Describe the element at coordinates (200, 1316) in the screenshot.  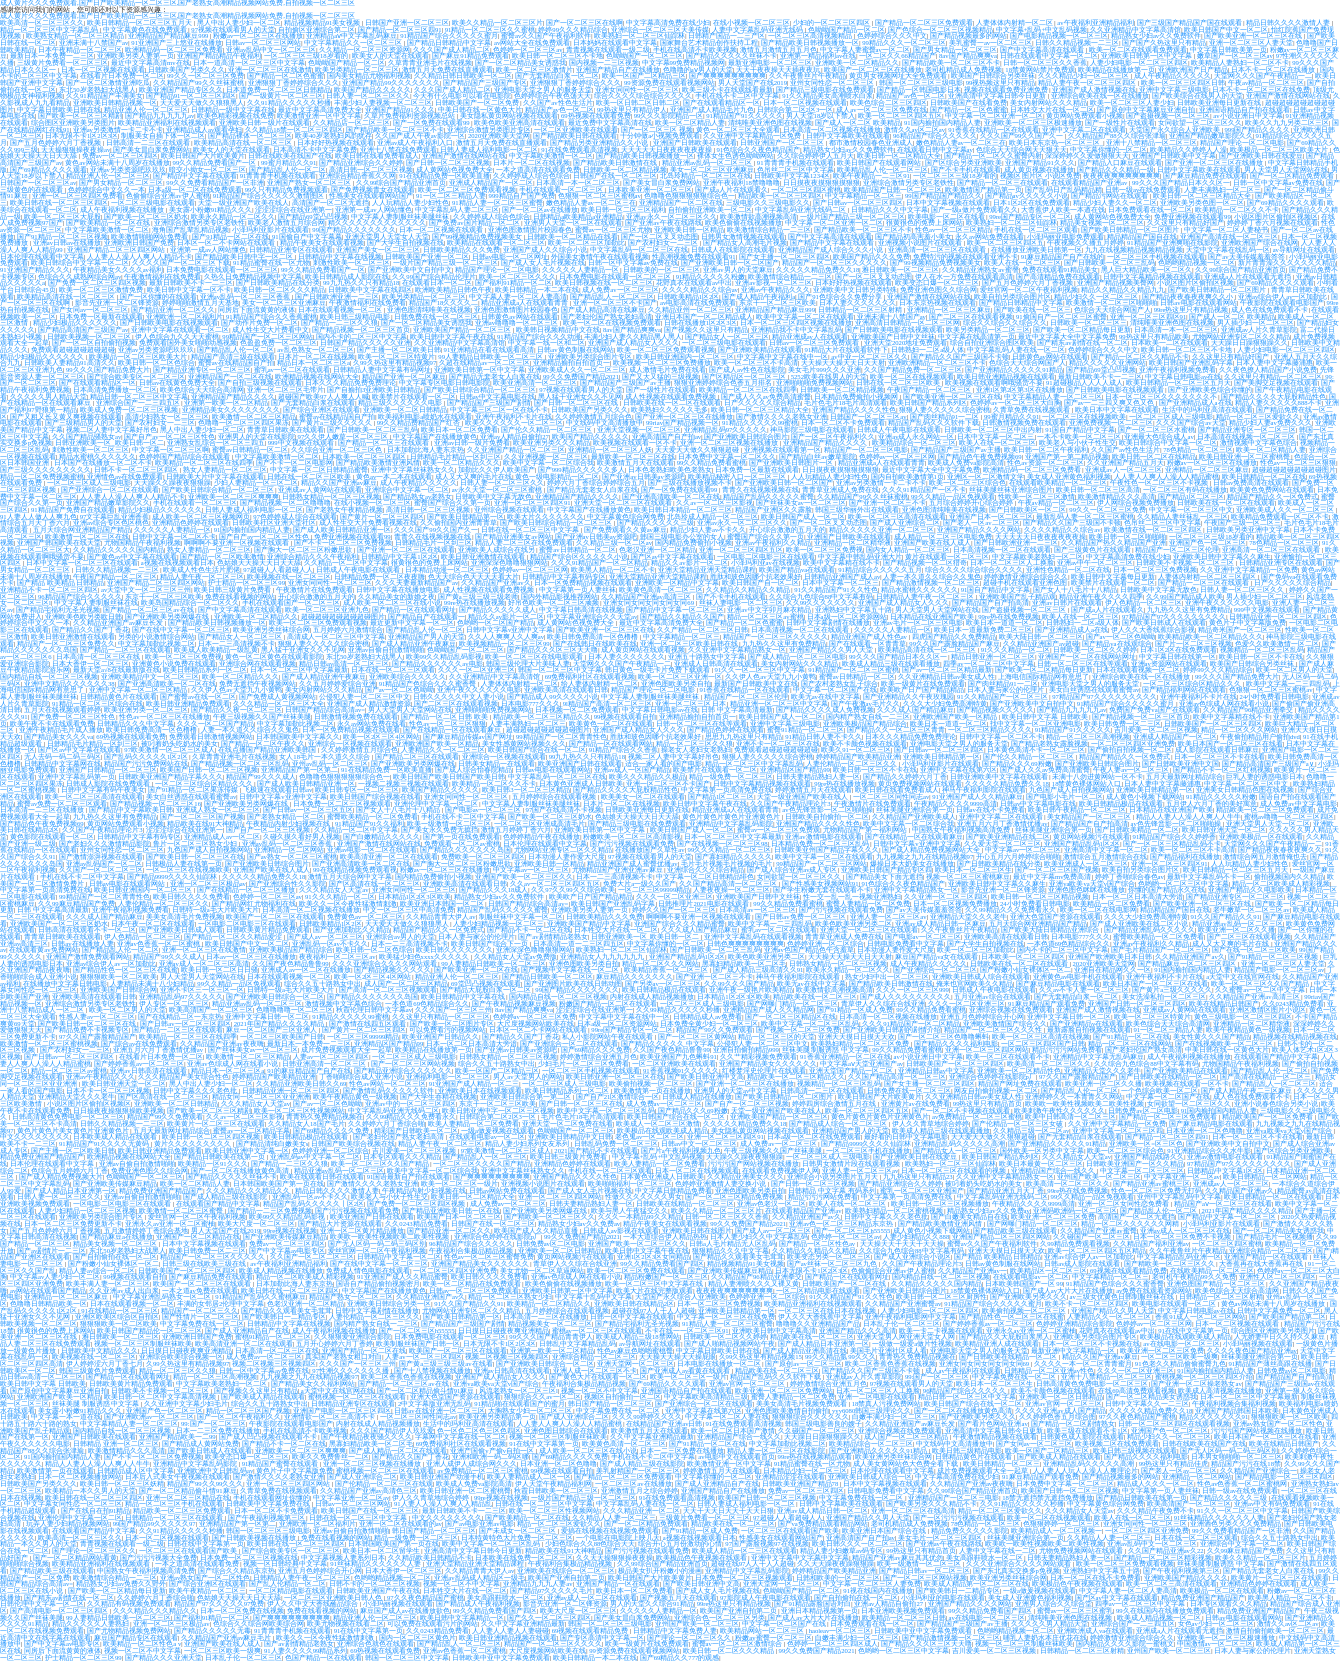
I see `国产性情片一区二区三区` at that location.